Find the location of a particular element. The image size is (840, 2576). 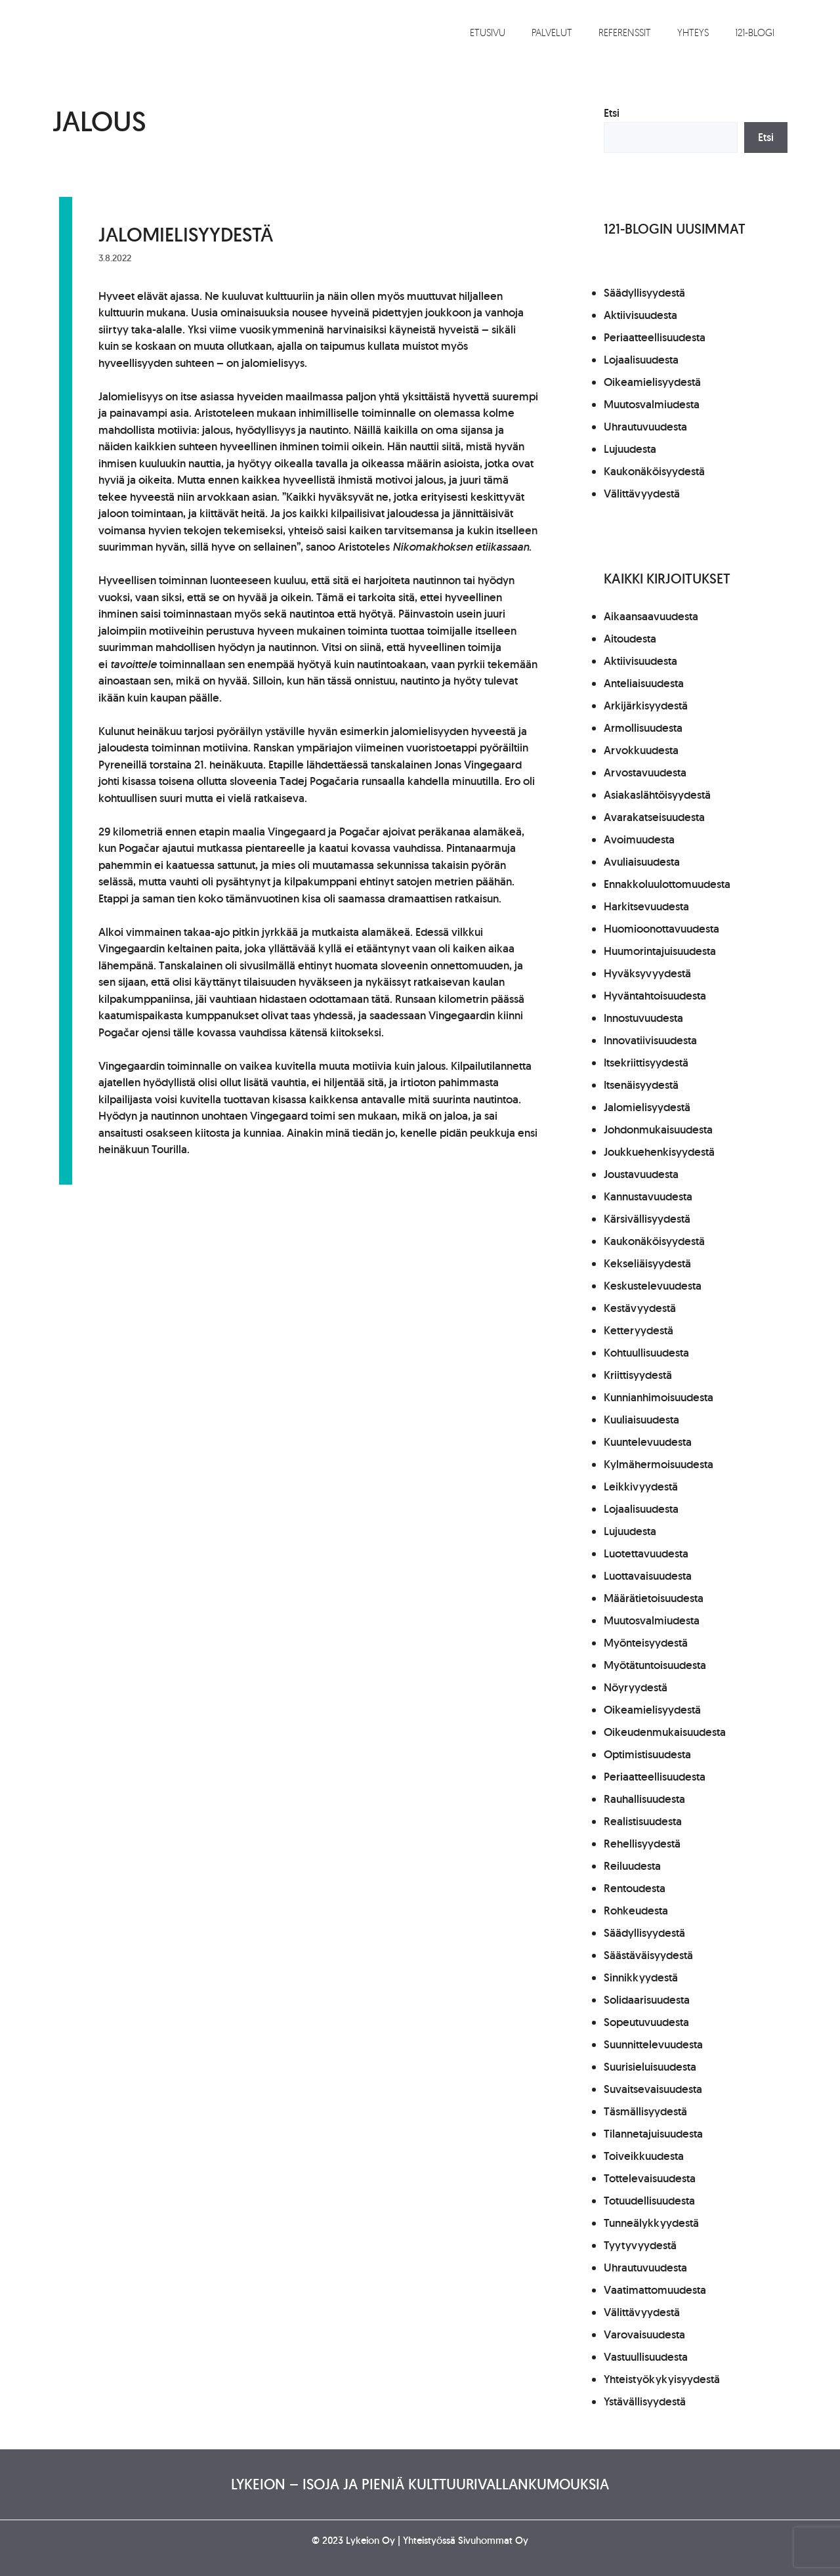

Periaatteellisuudesta is located at coordinates (654, 337).